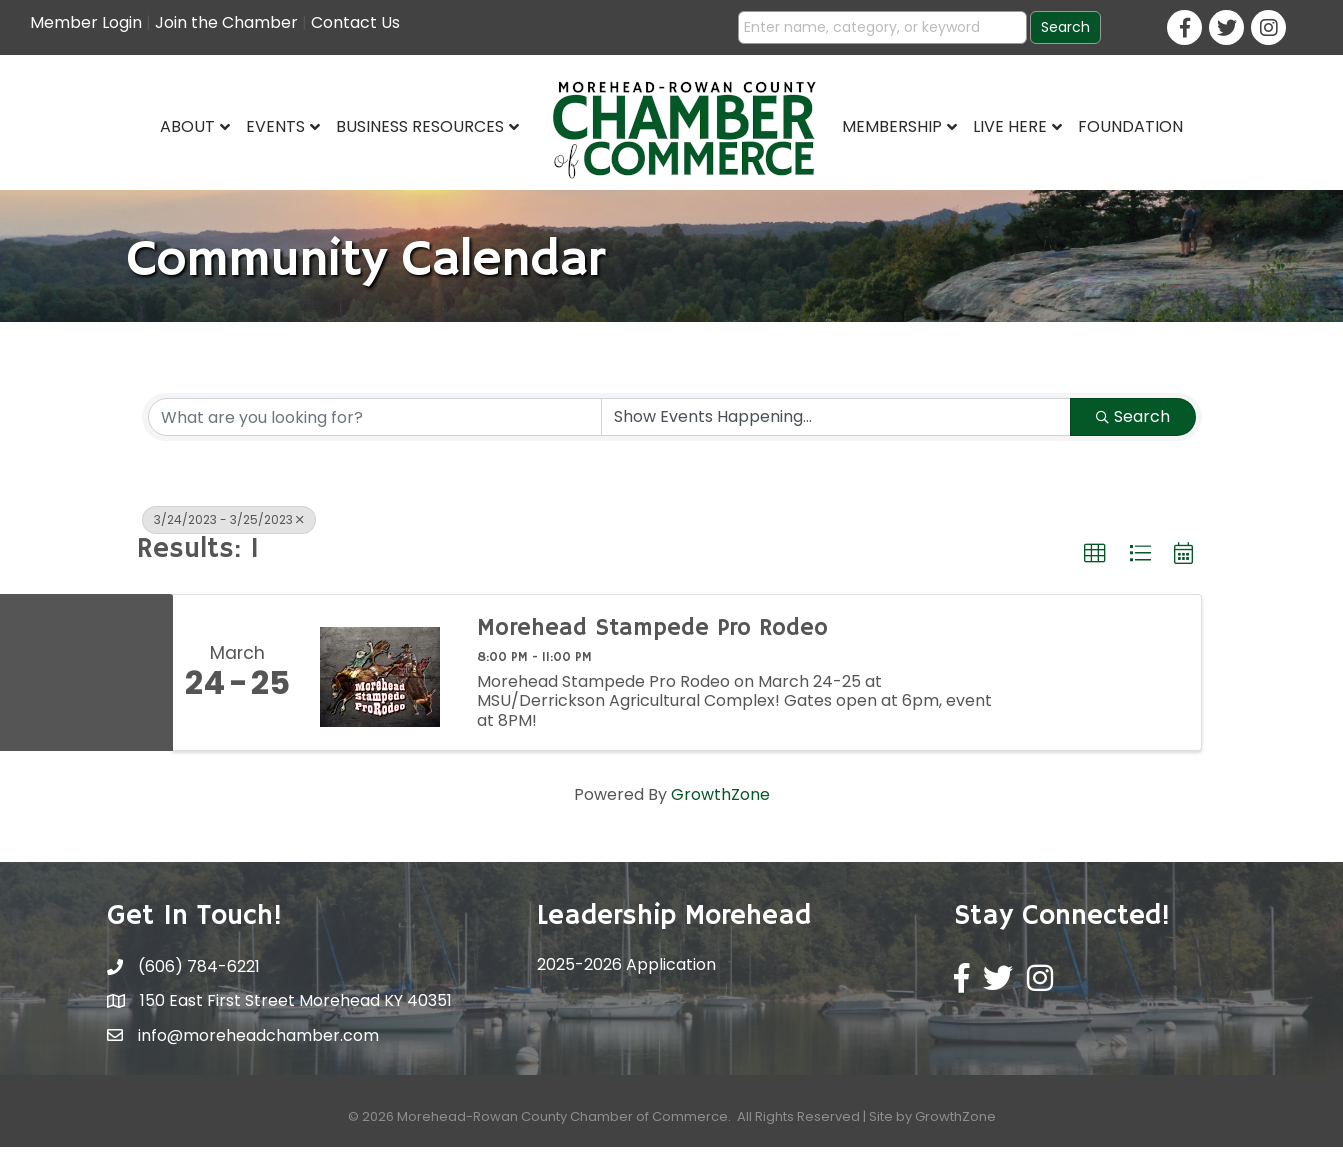  What do you see at coordinates (229, 529) in the screenshot?
I see `3/24/2023 - 3/25/2023 [Deselect]` at bounding box center [229, 529].